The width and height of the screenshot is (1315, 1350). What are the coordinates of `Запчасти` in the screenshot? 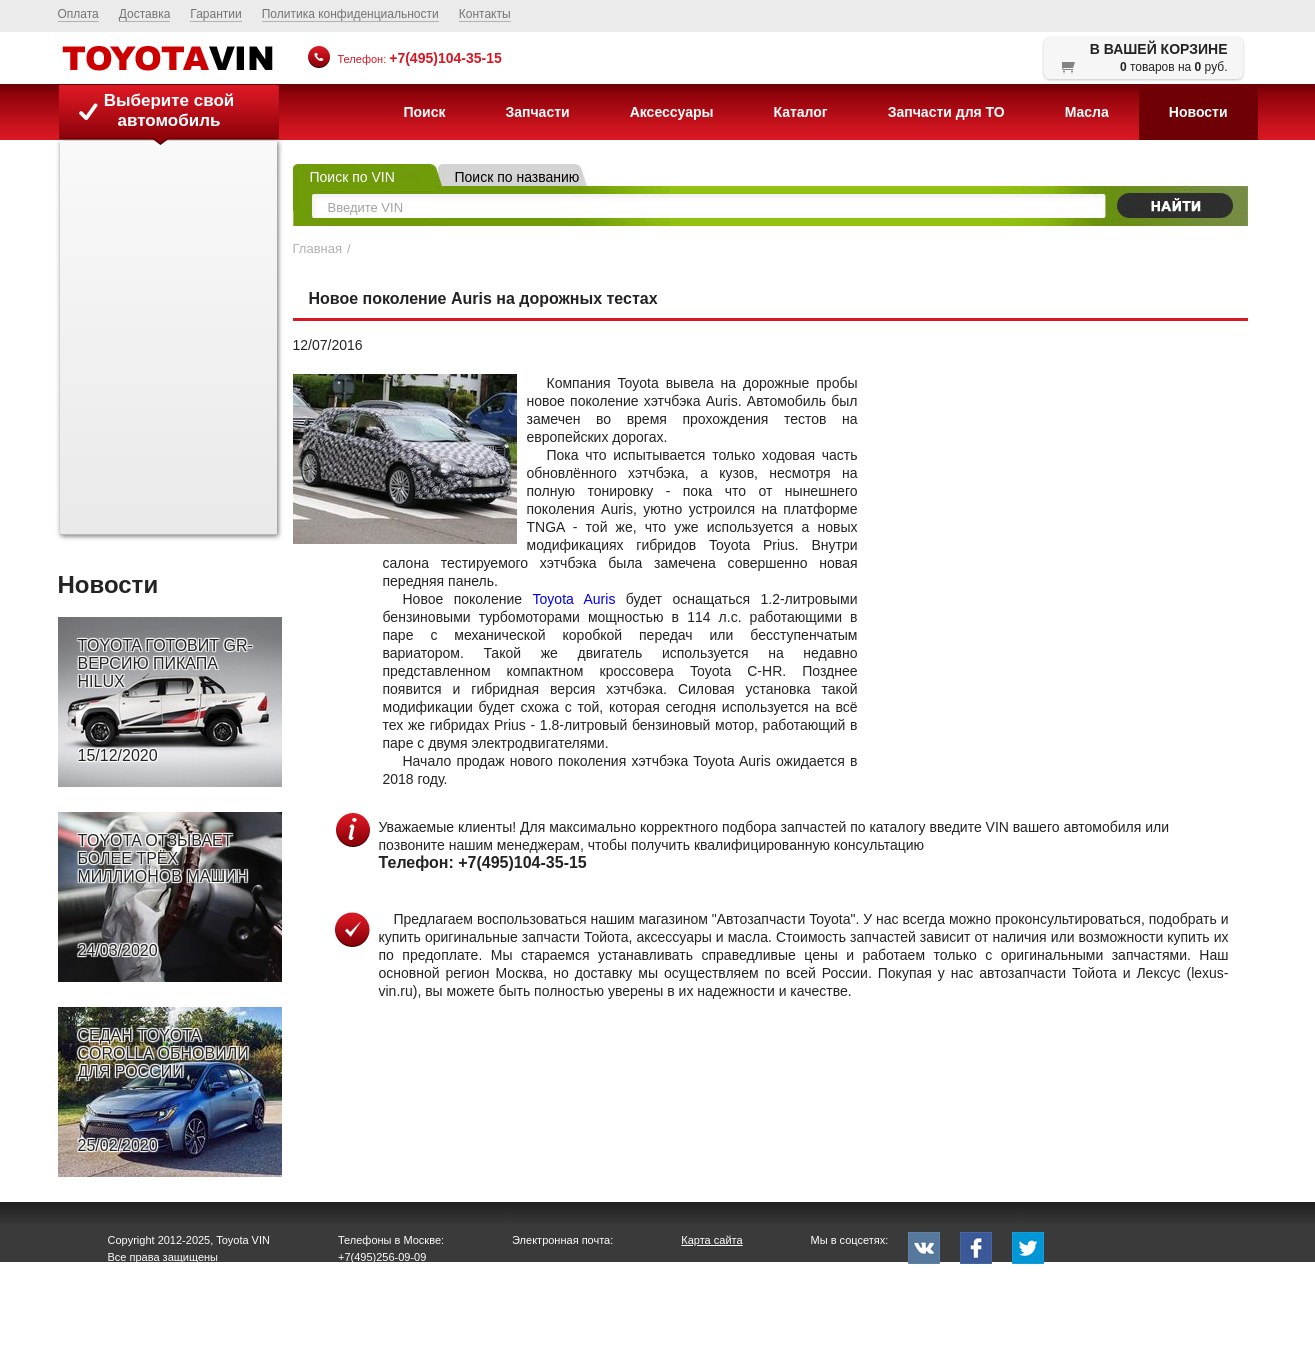 It's located at (537, 112).